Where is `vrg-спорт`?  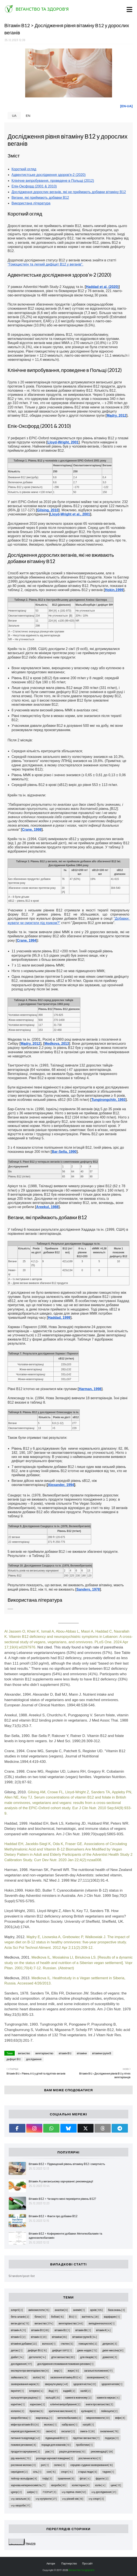 vrg-спорт is located at coordinates (96, 2498).